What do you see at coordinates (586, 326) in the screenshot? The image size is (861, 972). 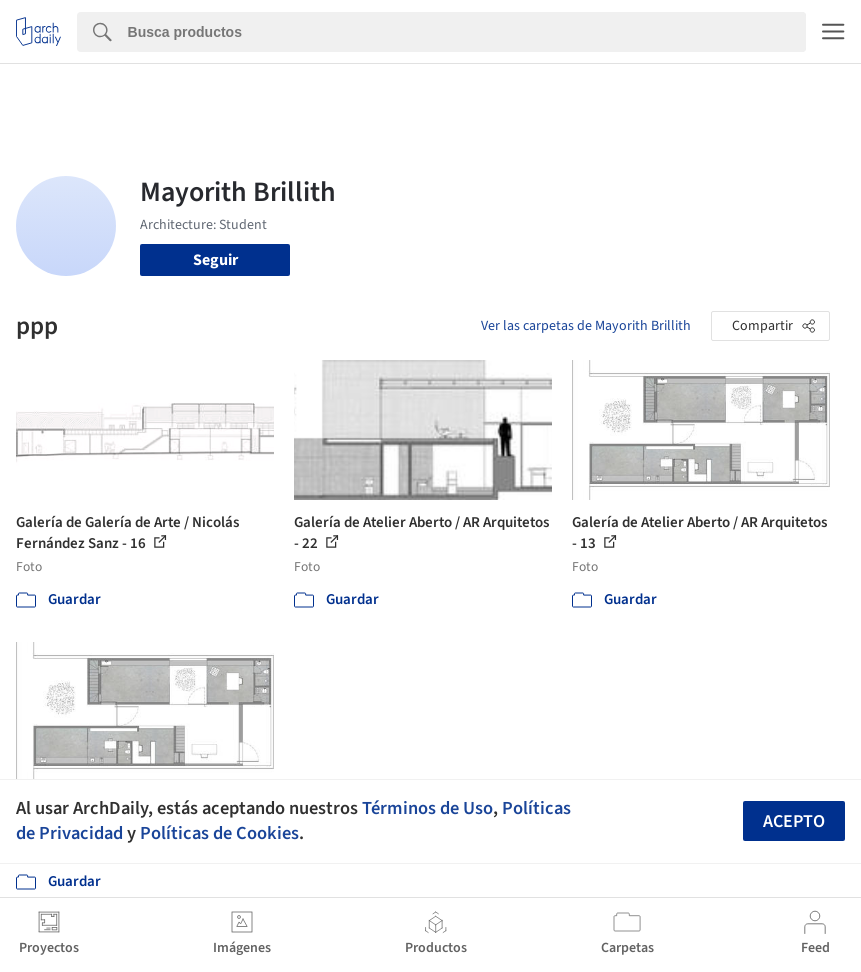 I see `Ver las carpetas de Mayorith Brillith` at bounding box center [586, 326].